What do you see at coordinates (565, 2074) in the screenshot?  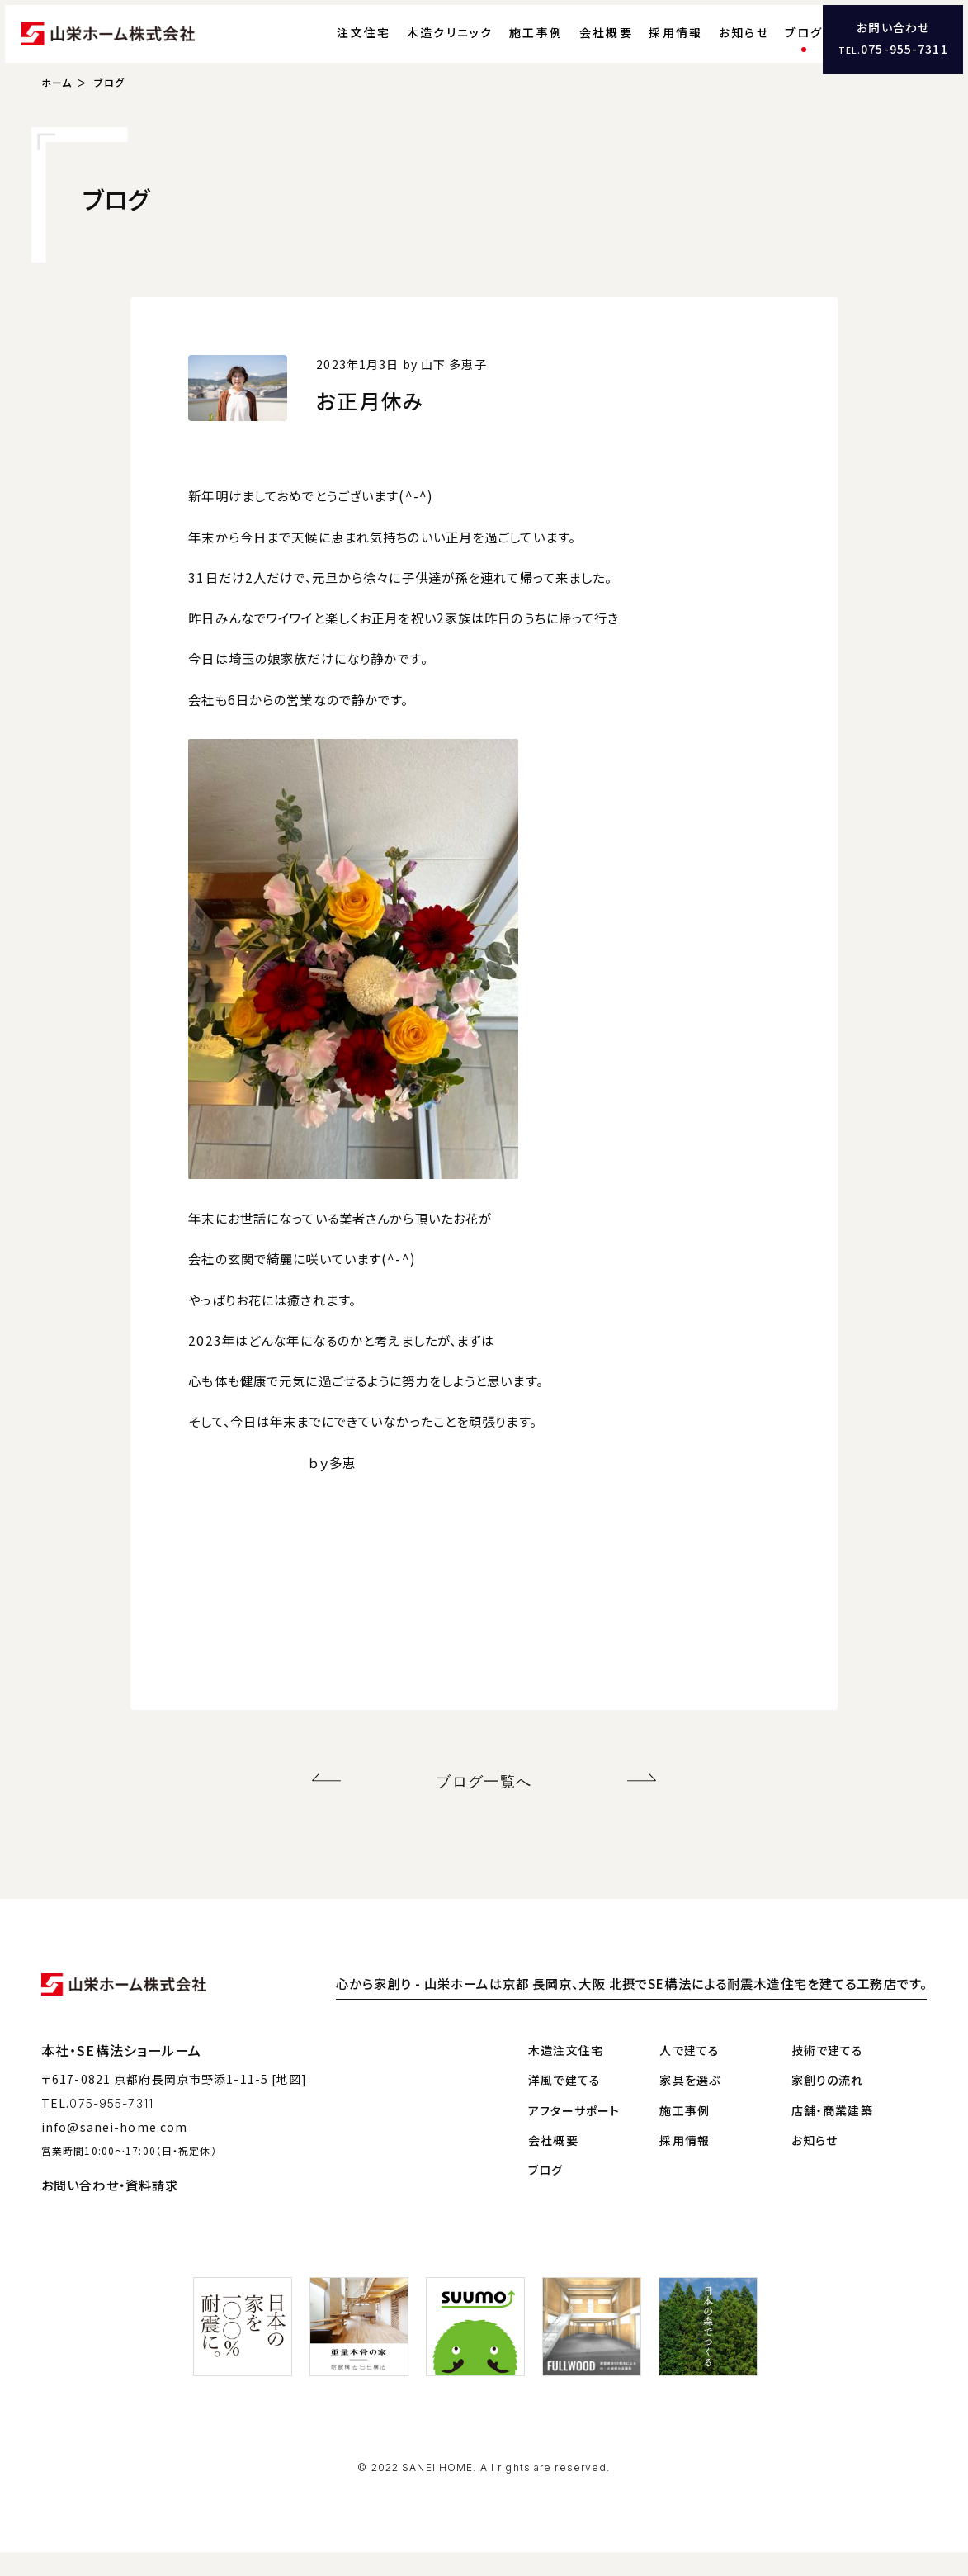 I see `木造注文住宅` at bounding box center [565, 2074].